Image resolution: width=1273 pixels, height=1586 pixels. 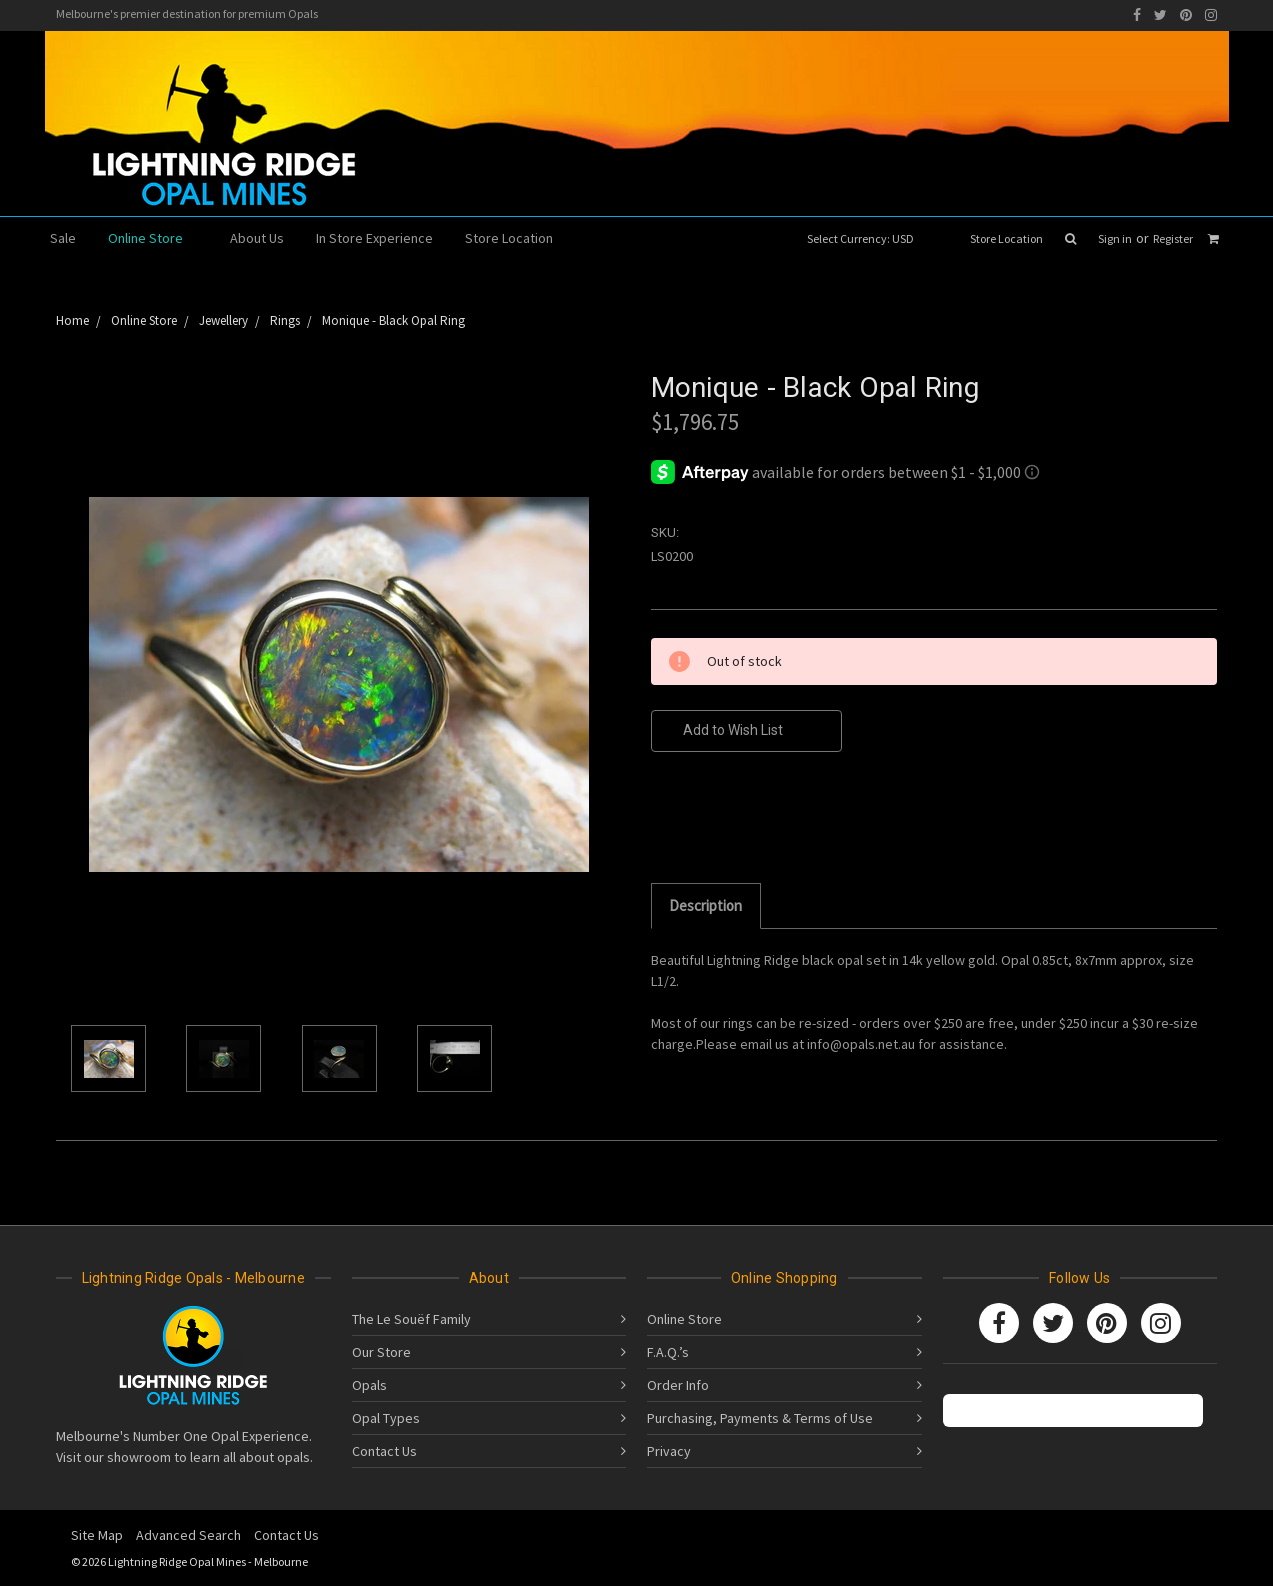 What do you see at coordinates (1115, 238) in the screenshot?
I see `Sign in` at bounding box center [1115, 238].